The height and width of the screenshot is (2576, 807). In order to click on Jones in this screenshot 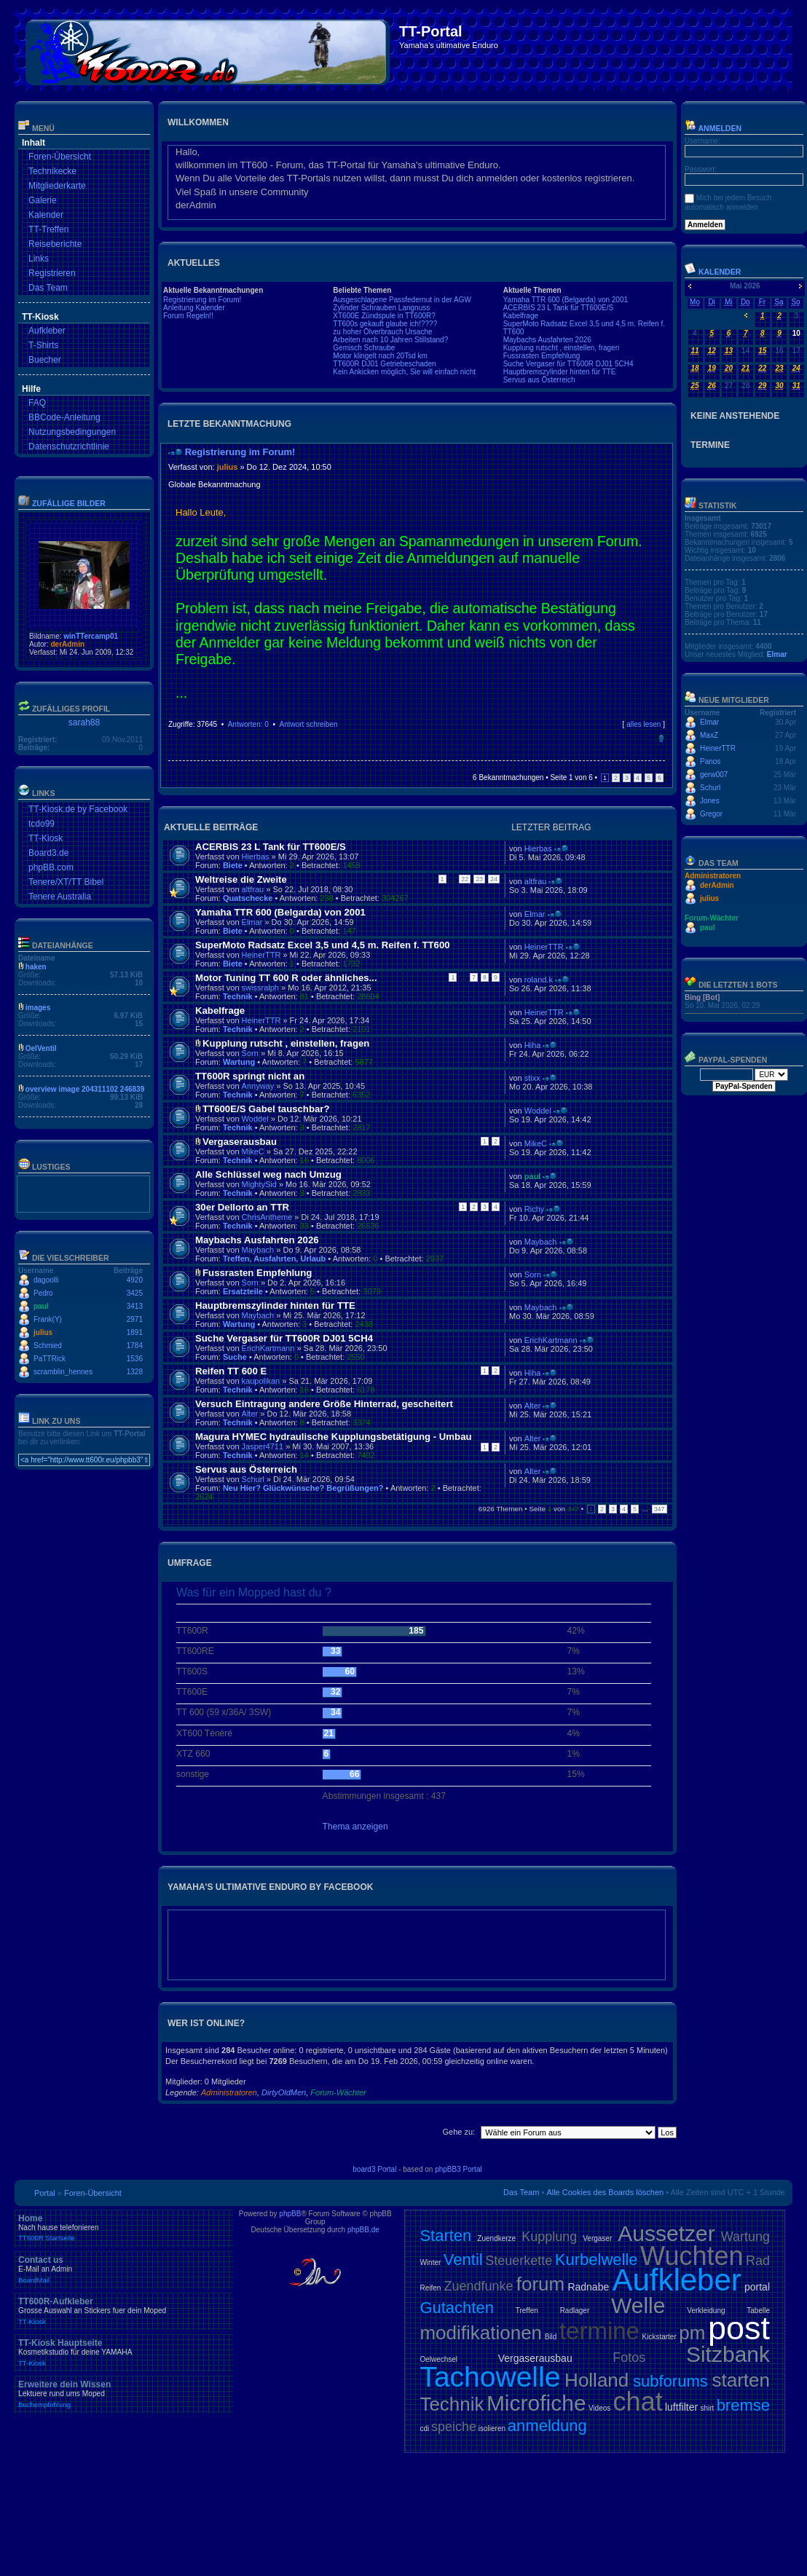, I will do `click(710, 801)`.